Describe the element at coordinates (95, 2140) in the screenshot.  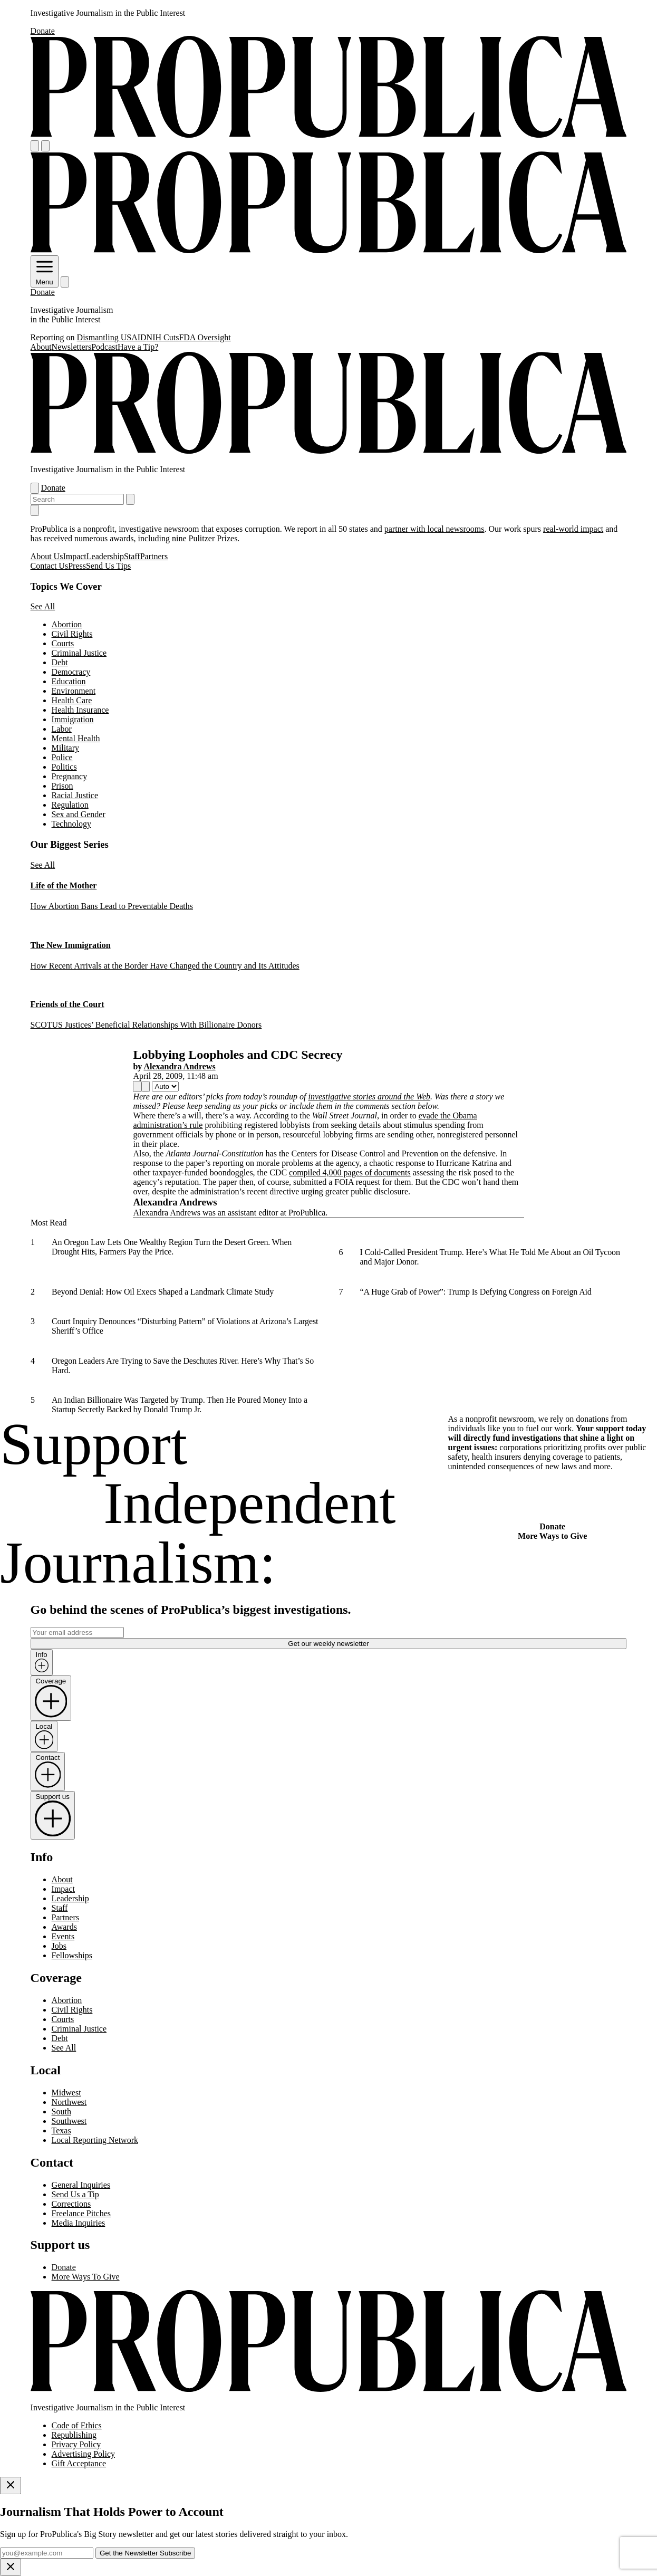
I see `Local Reporting Network` at that location.